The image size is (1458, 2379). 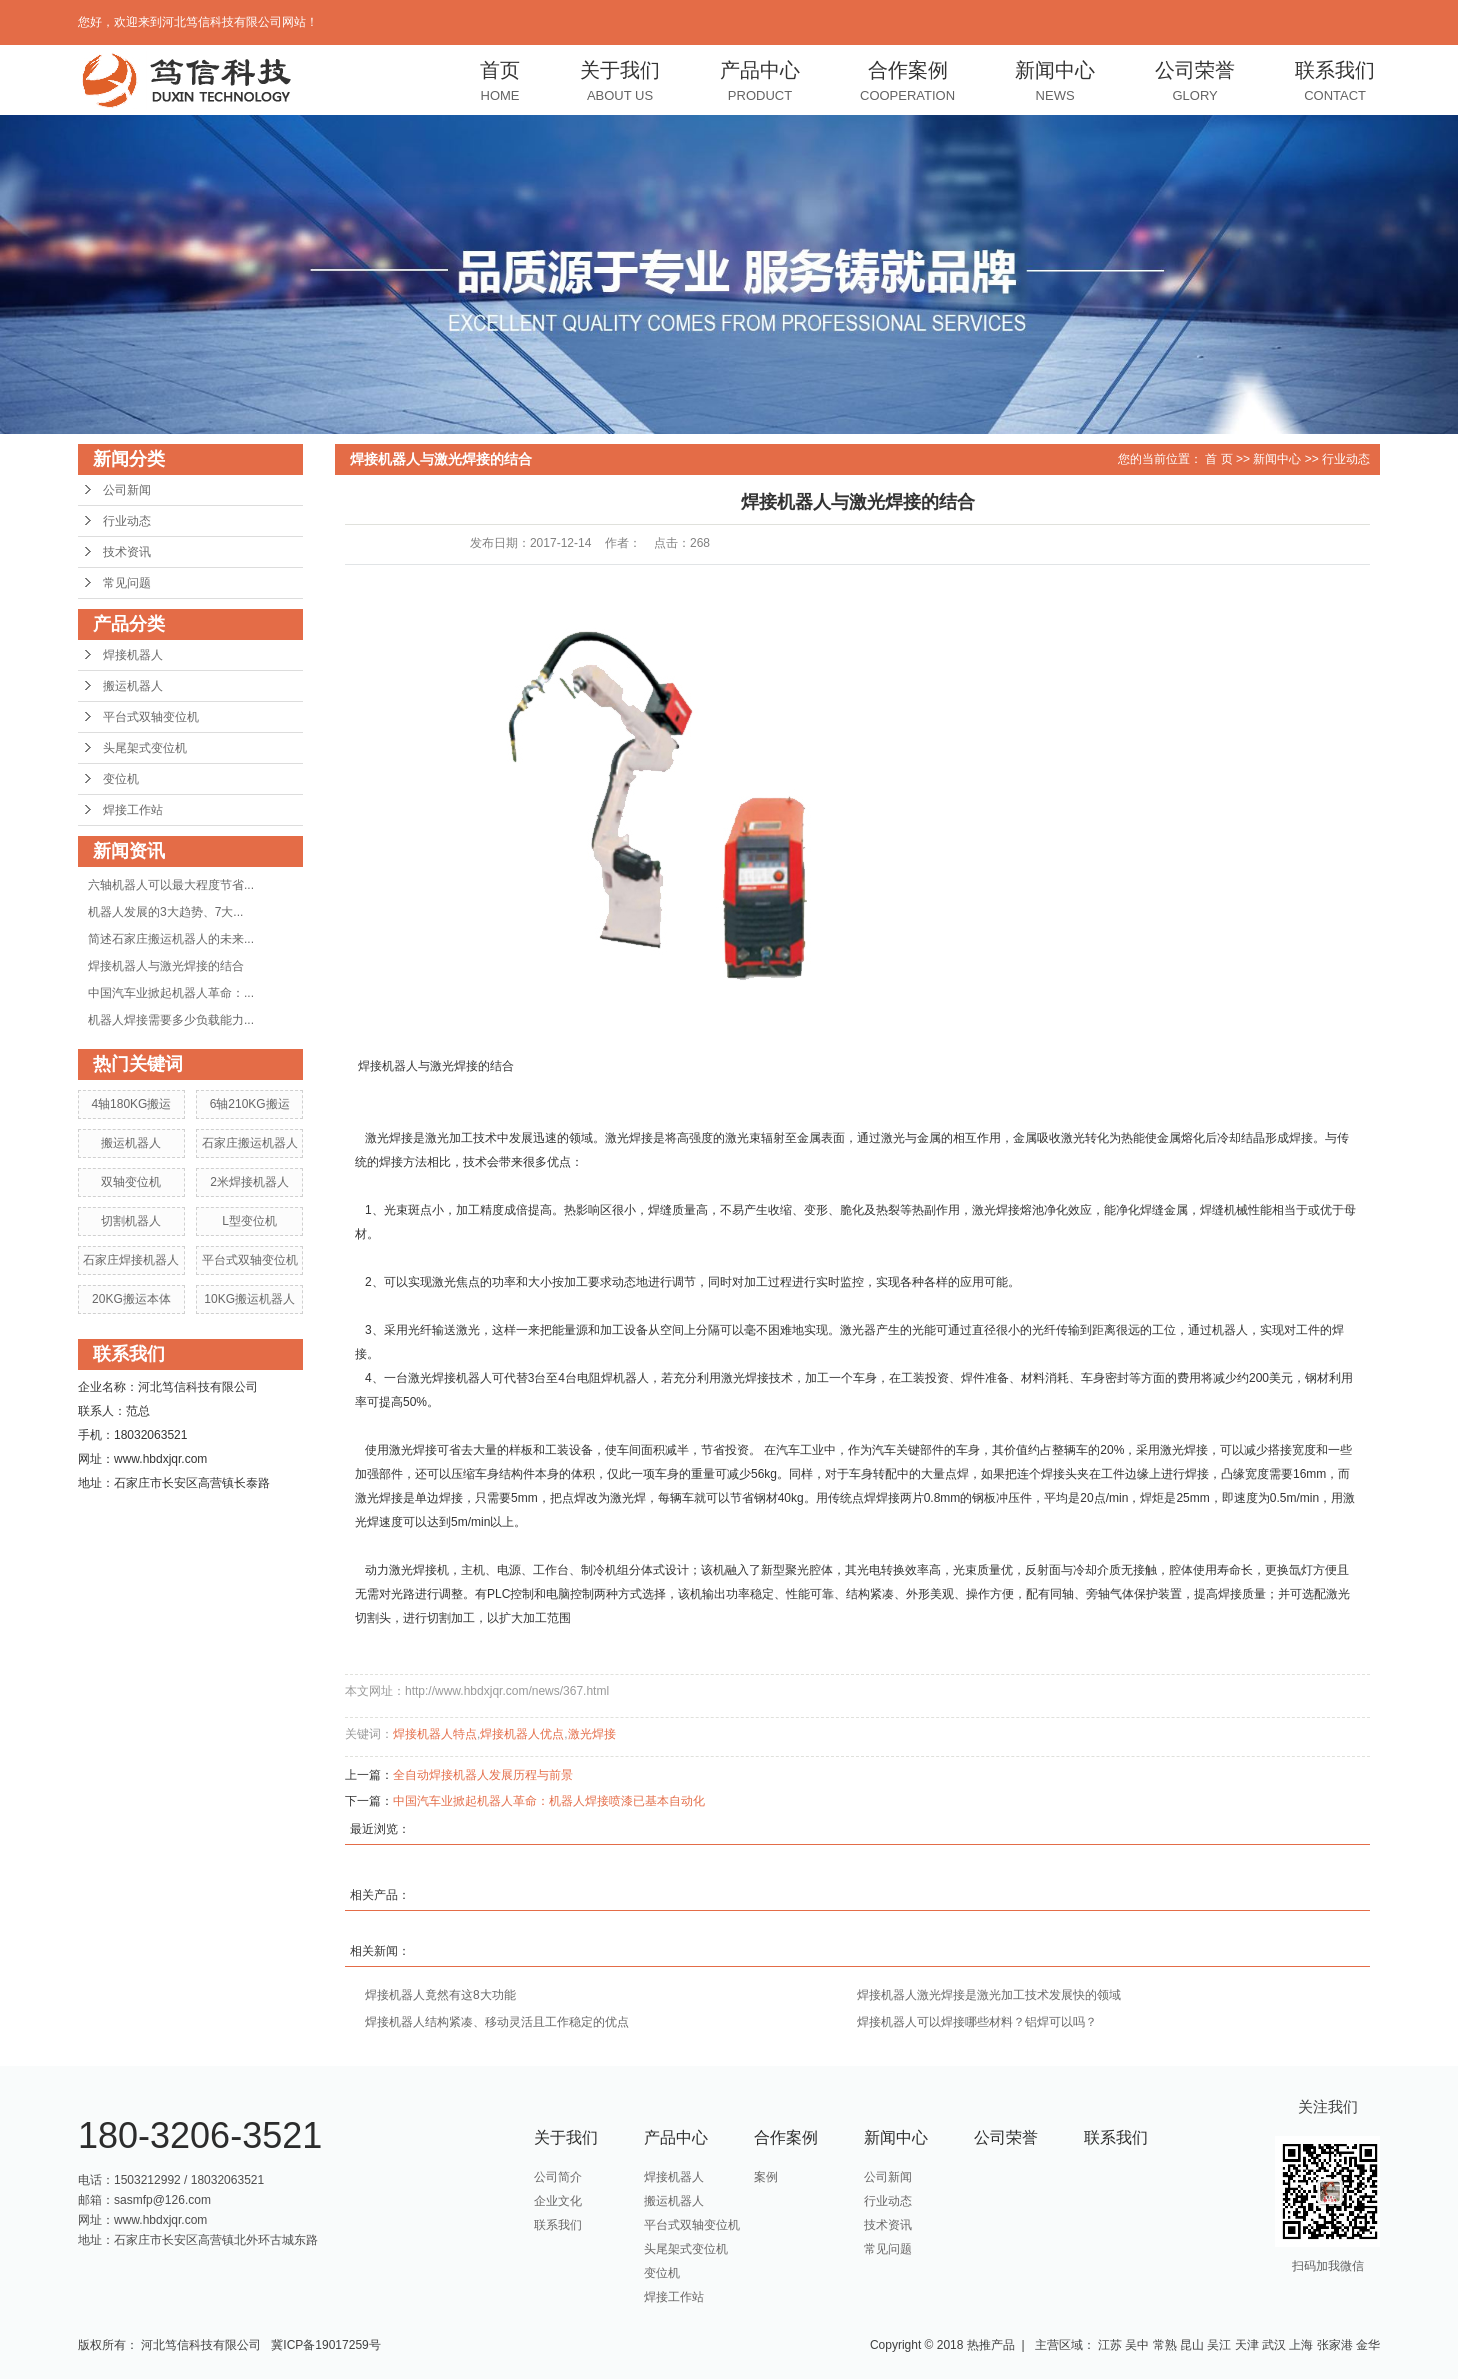 What do you see at coordinates (1137, 2345) in the screenshot?
I see `吴中` at bounding box center [1137, 2345].